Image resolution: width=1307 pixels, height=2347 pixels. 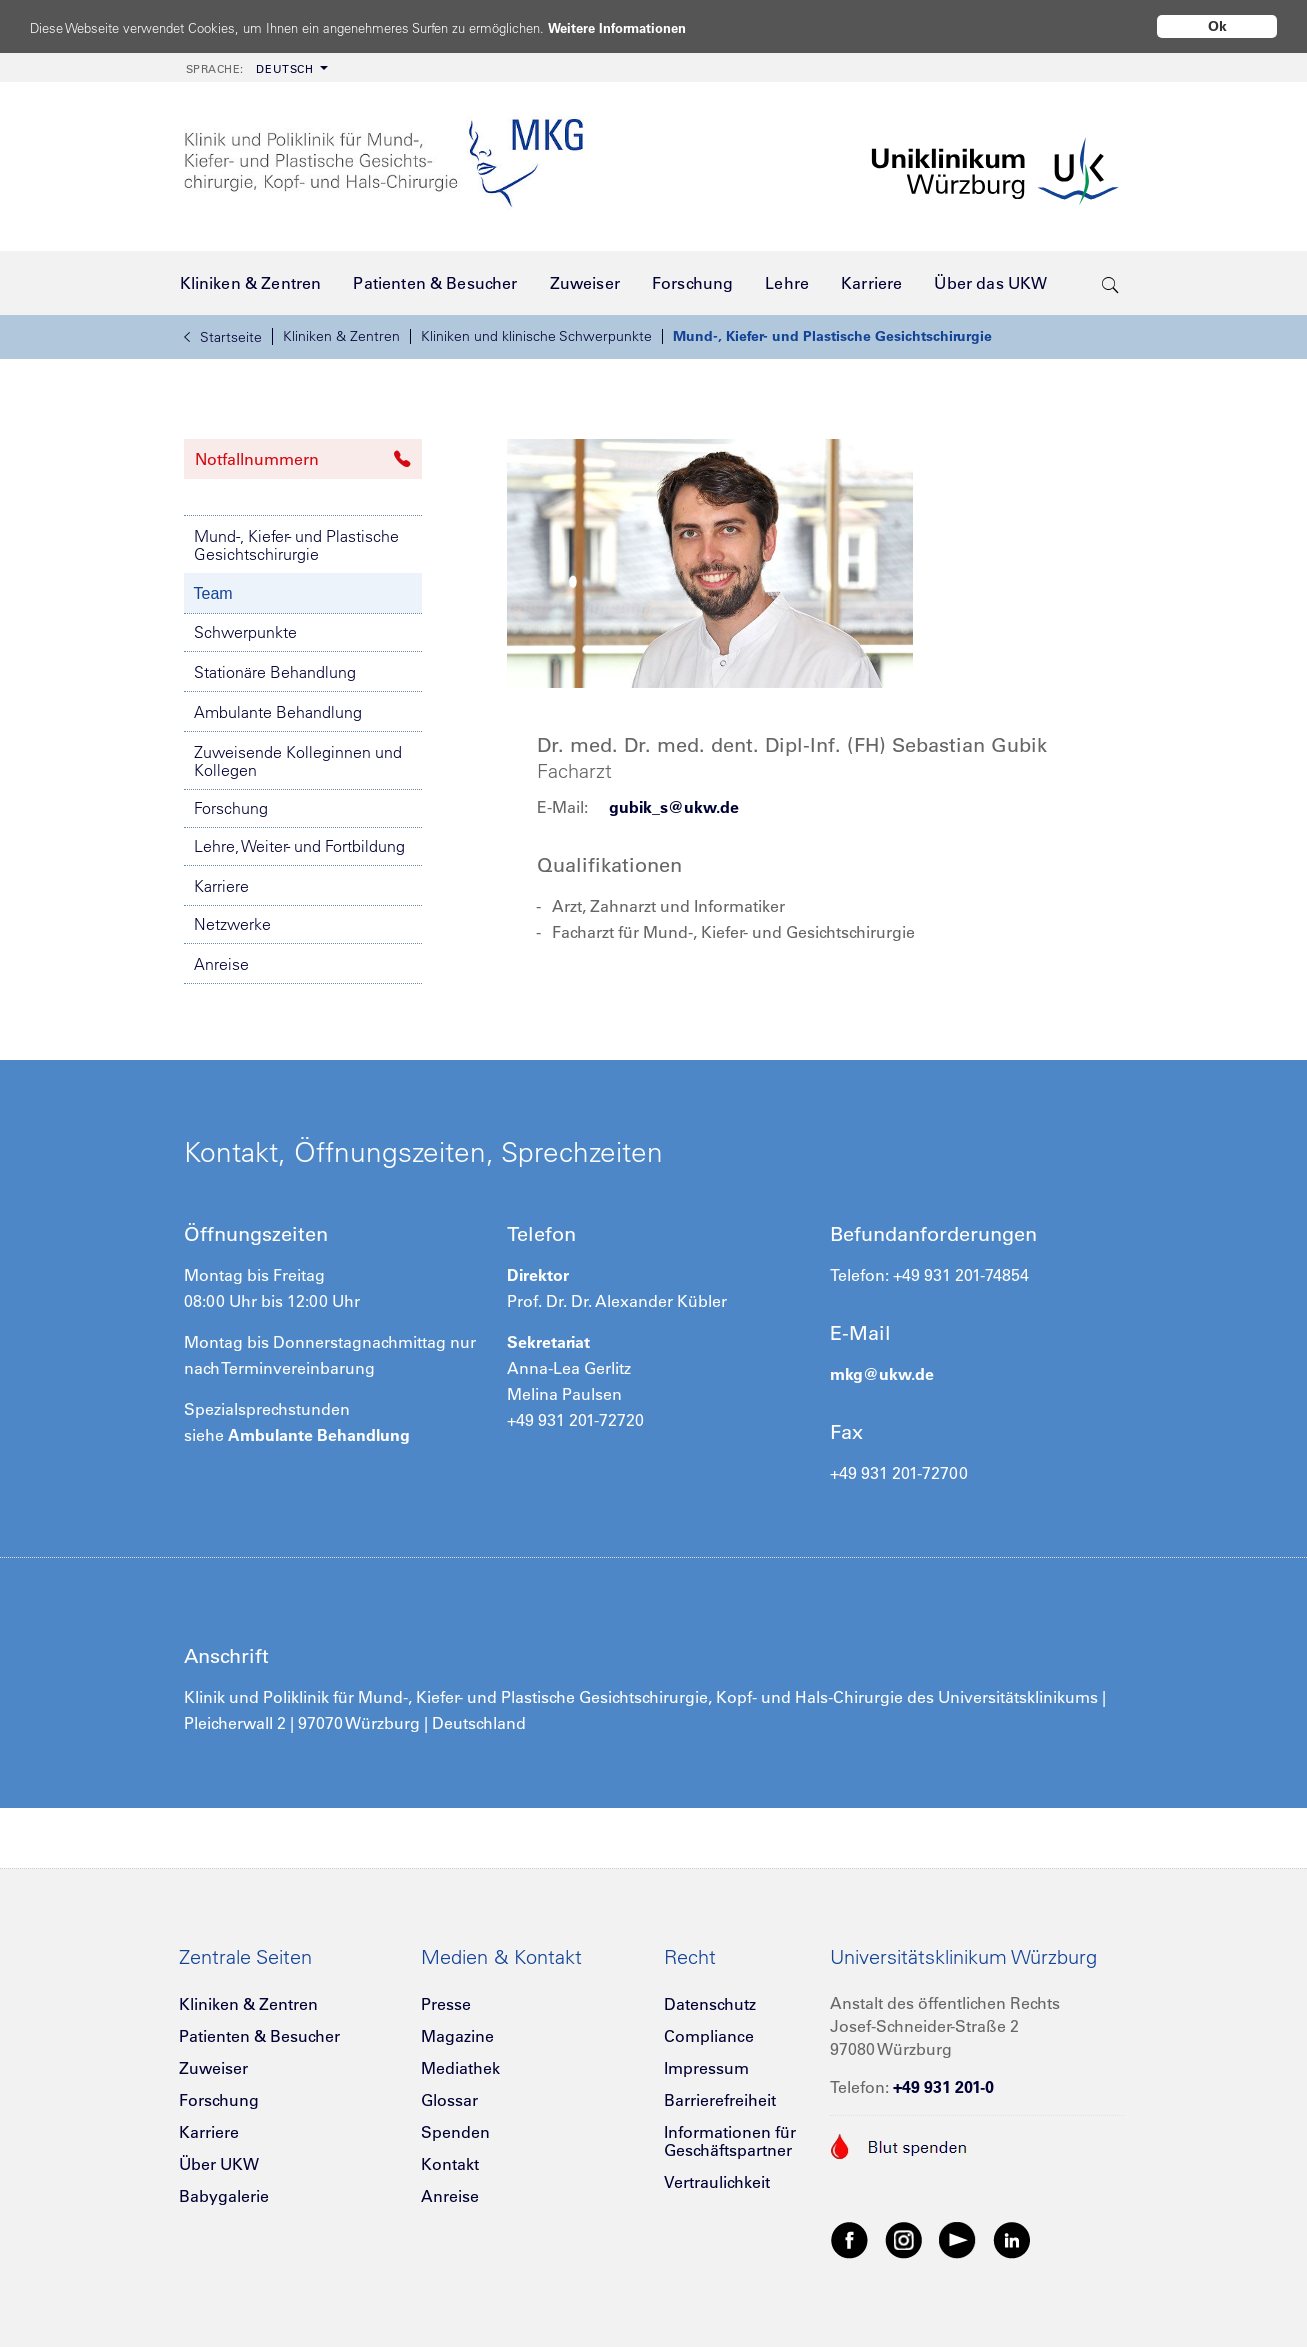 I want to click on Kontakt, so click(x=450, y=2164).